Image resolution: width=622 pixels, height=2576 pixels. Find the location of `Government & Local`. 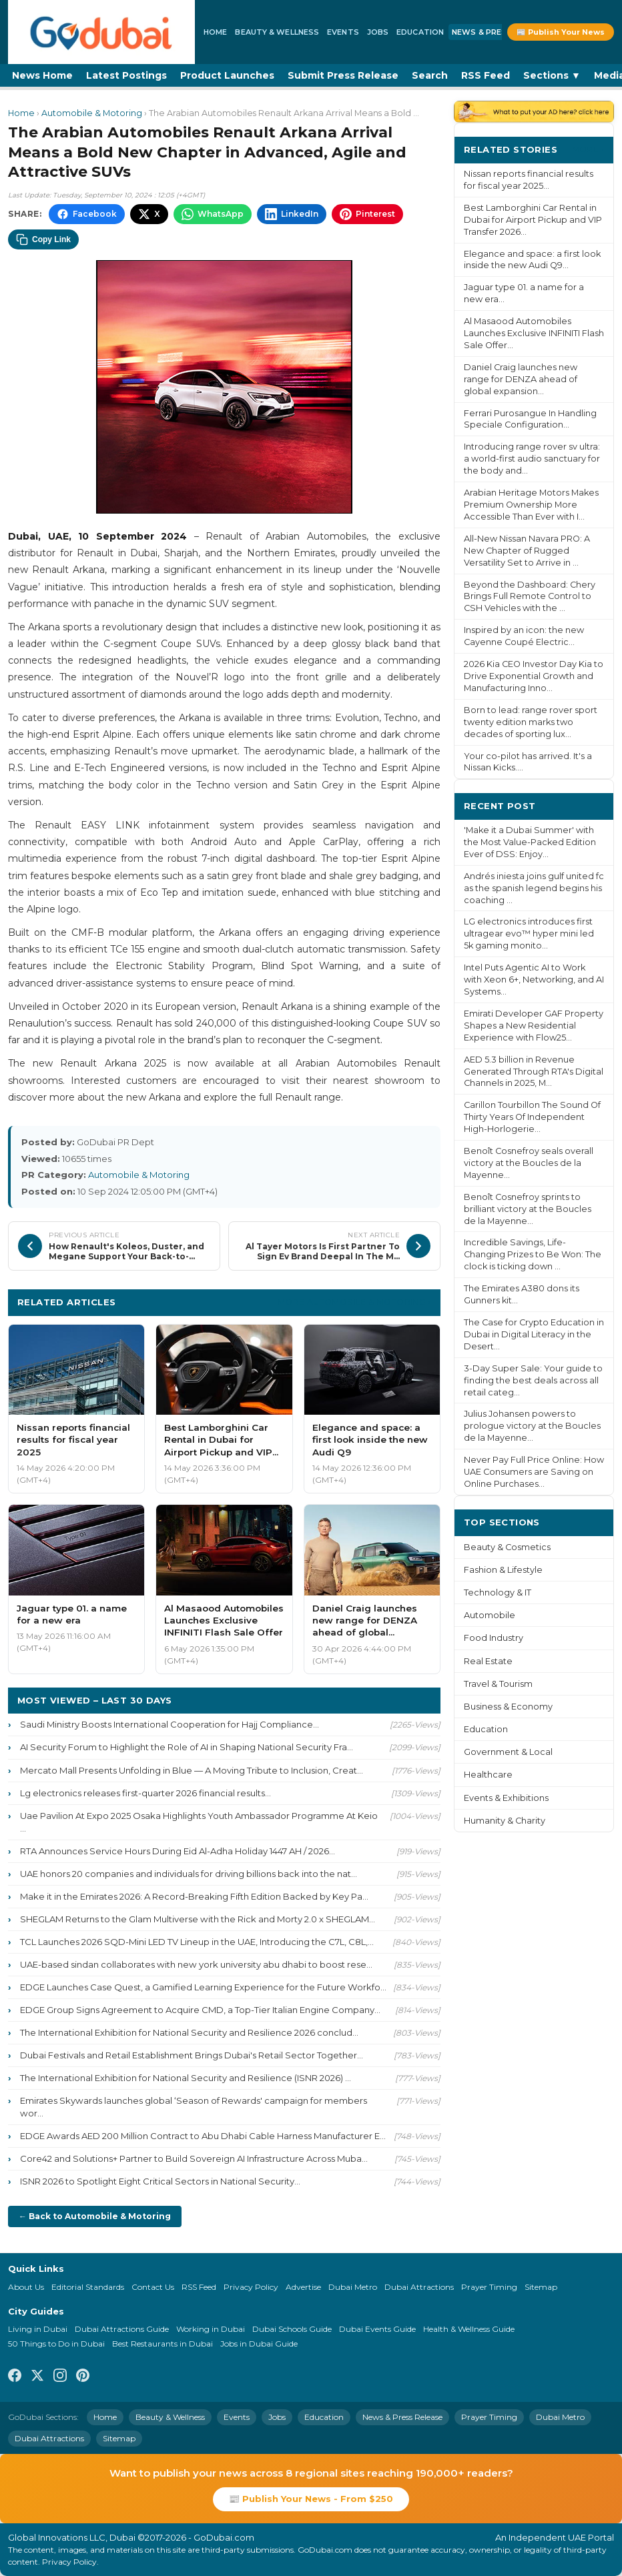

Government & Local is located at coordinates (508, 1752).